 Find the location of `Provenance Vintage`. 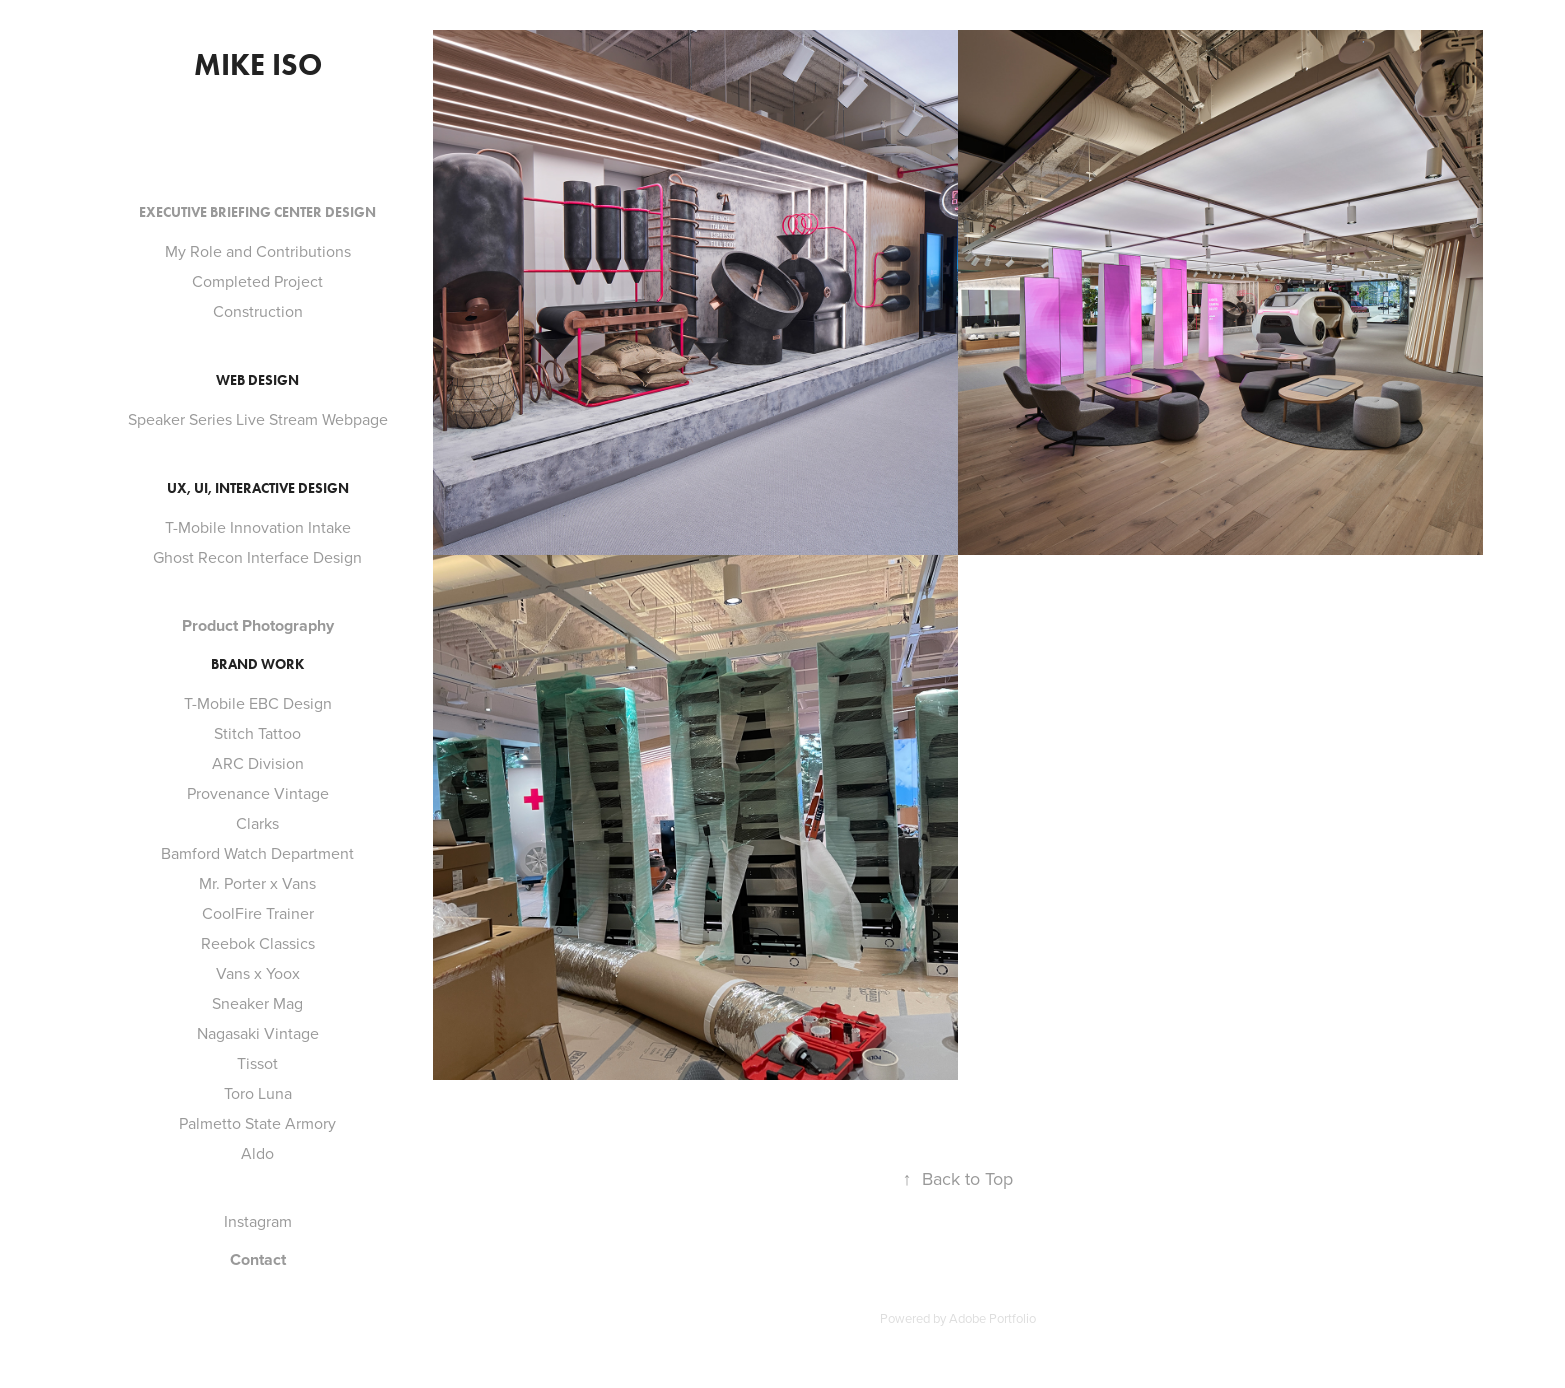

Provenance Vintage is located at coordinates (258, 793).